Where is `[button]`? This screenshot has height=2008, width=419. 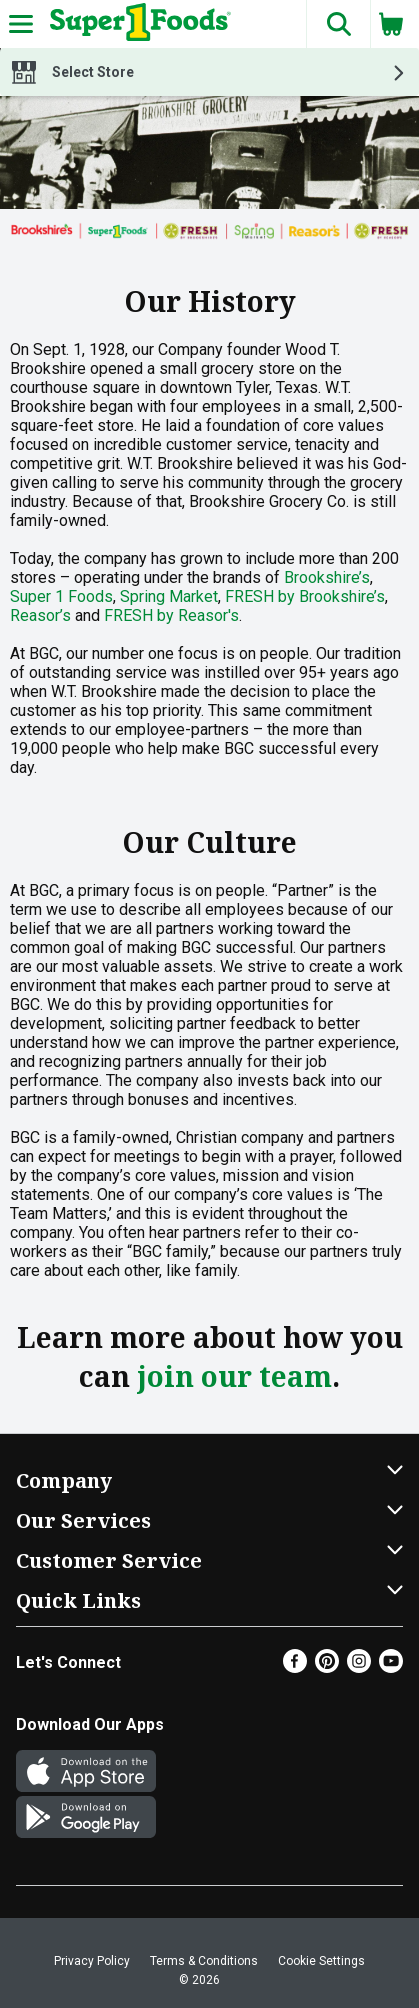 [button] is located at coordinates (338, 24).